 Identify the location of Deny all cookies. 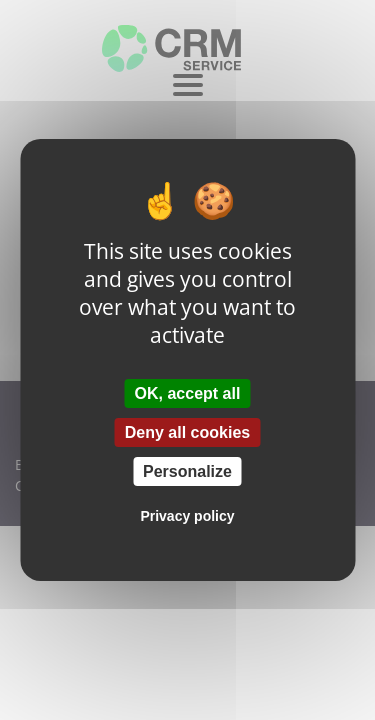
(187, 432).